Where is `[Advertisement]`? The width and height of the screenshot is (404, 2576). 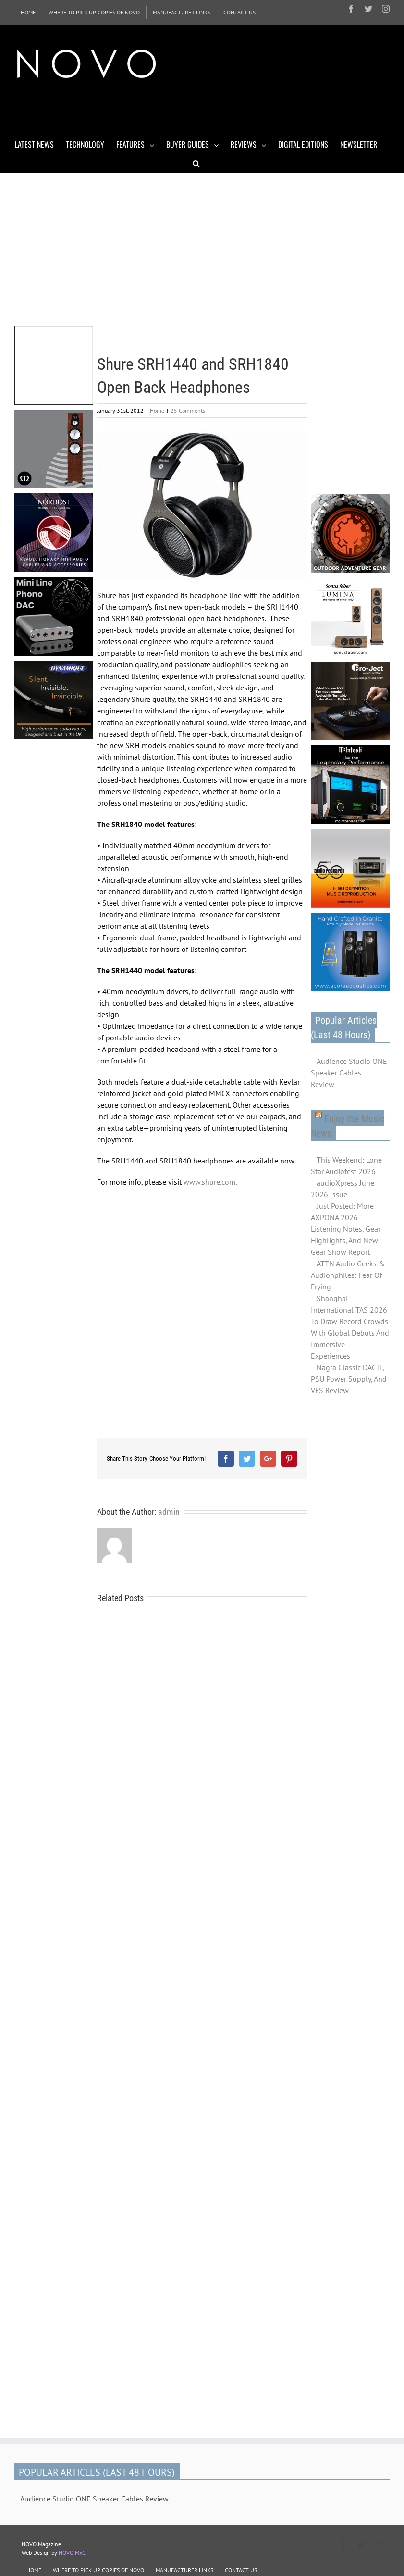 [Advertisement] is located at coordinates (189, 109).